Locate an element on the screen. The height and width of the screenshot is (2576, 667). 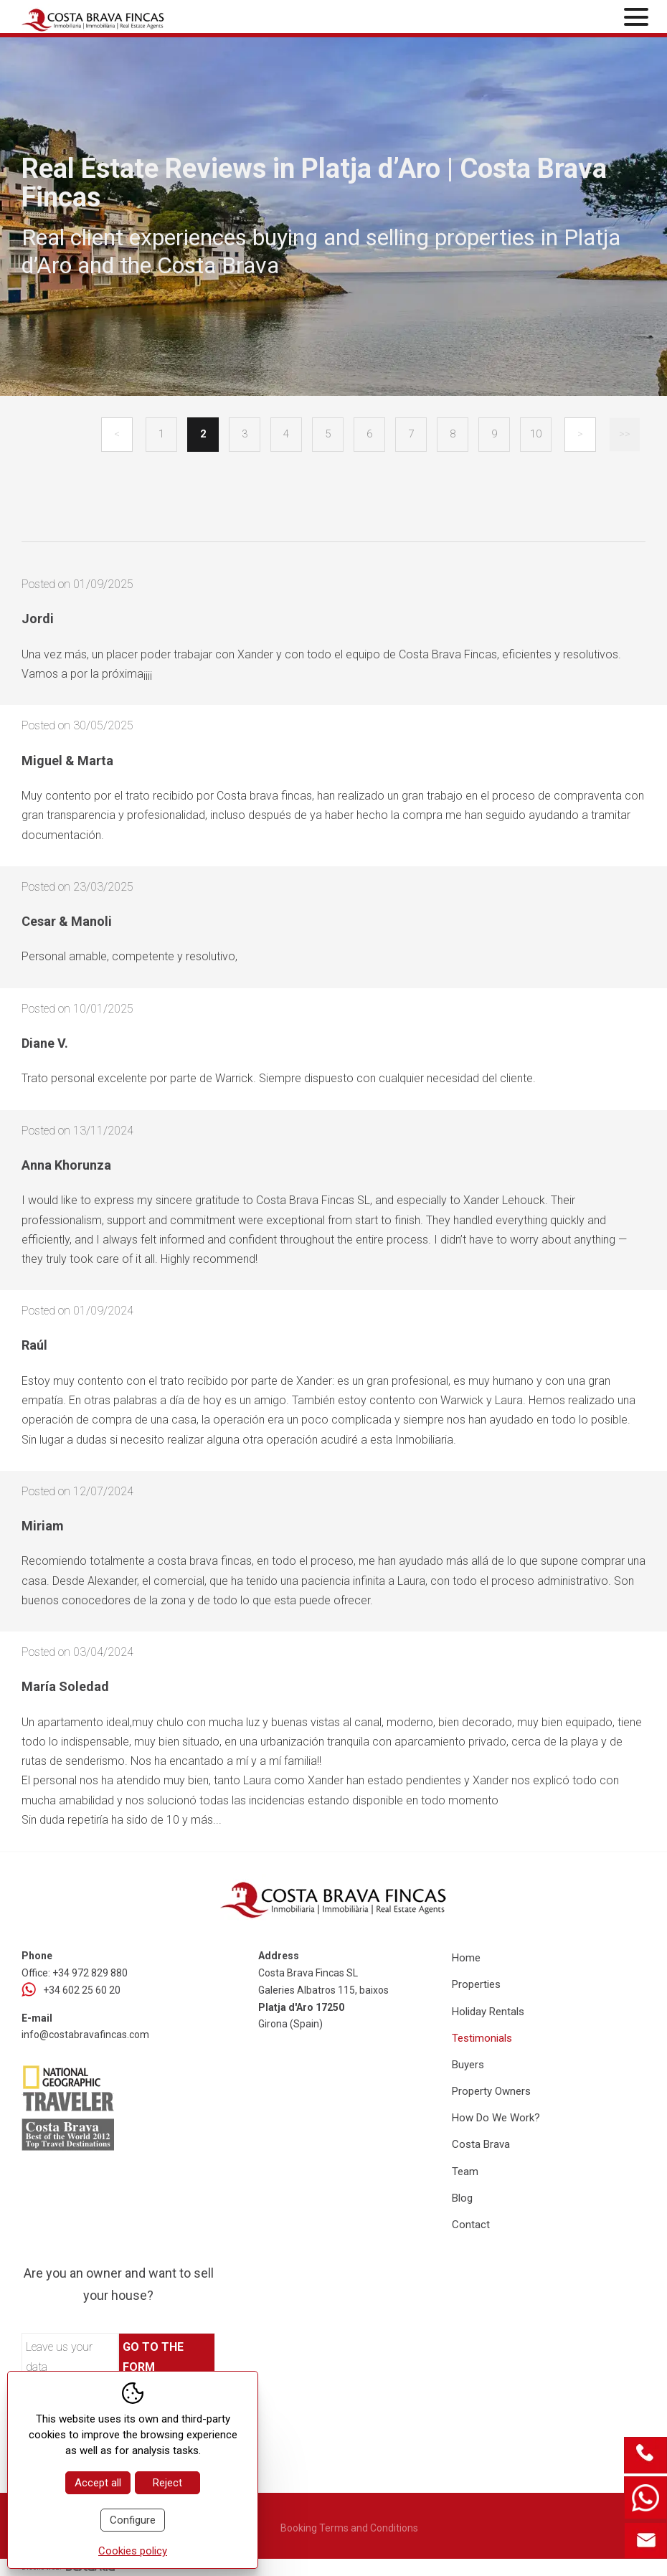
Leave us your data is located at coordinates (59, 2356).